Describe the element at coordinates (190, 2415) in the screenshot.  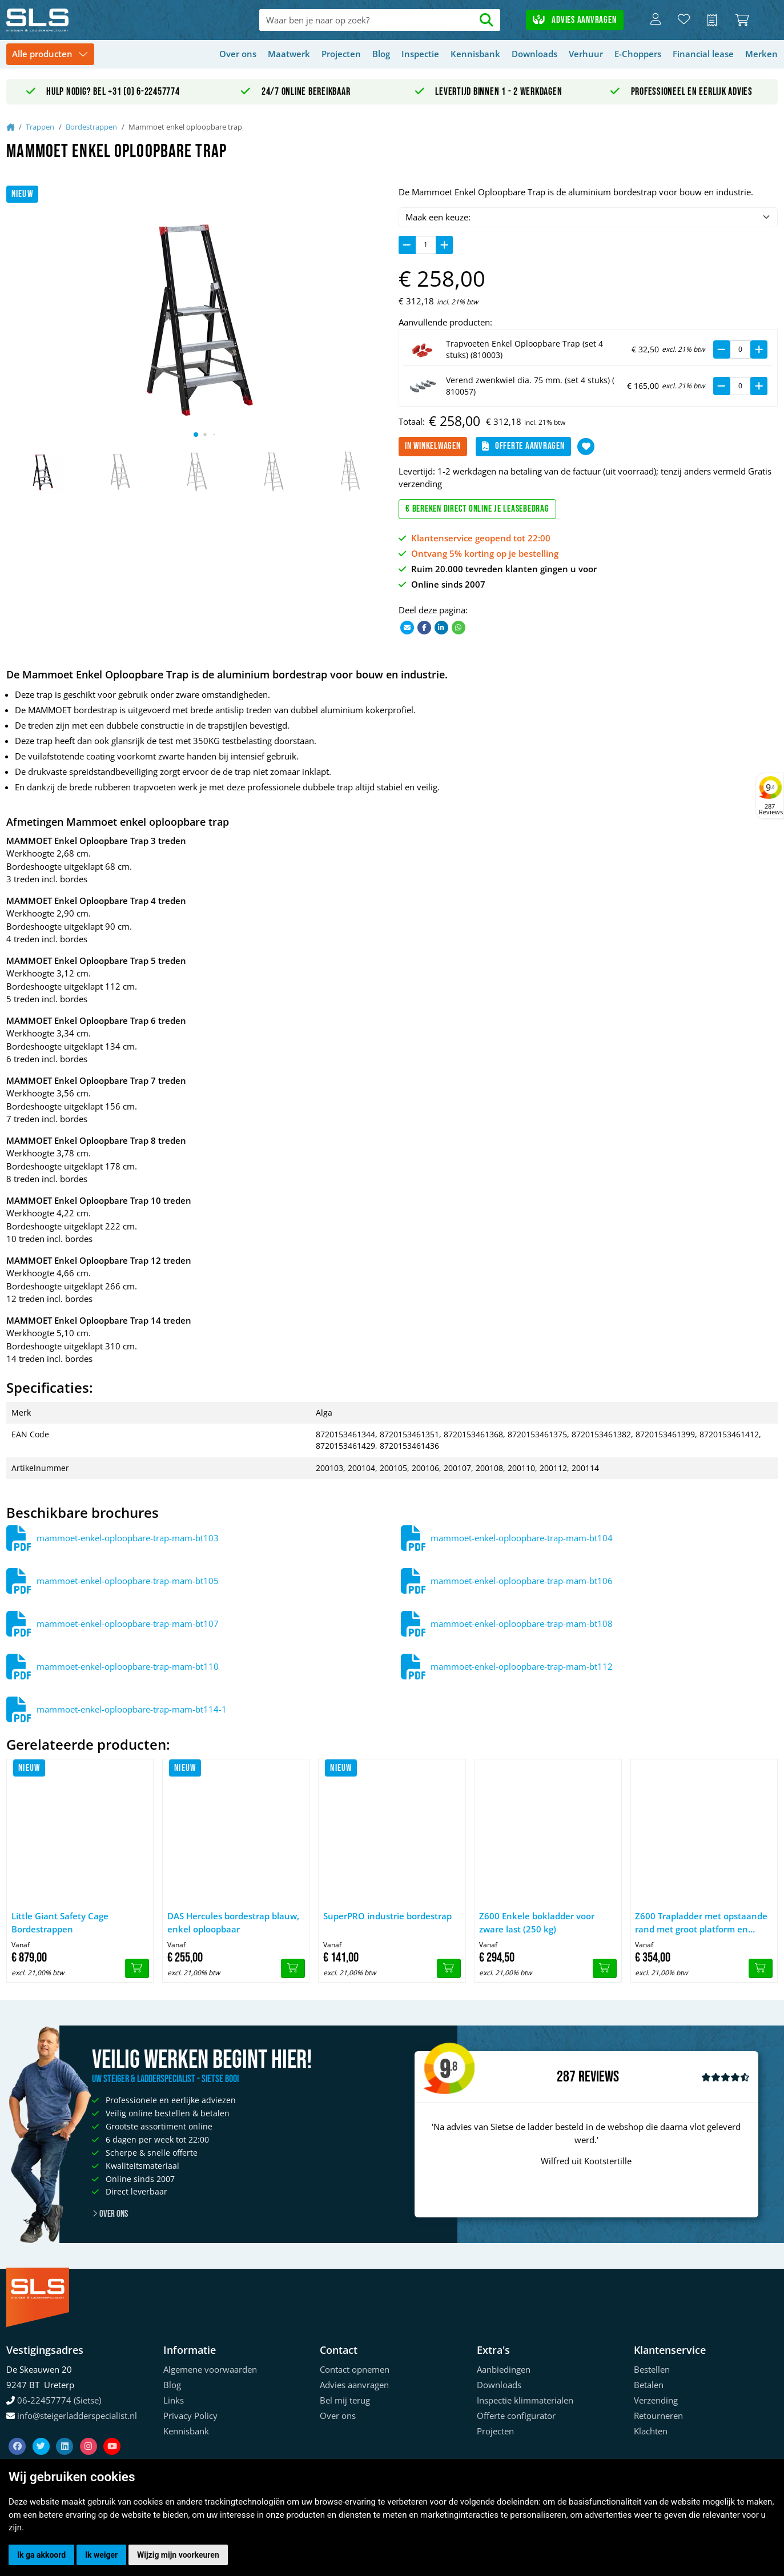
I see `Privacy Policy` at that location.